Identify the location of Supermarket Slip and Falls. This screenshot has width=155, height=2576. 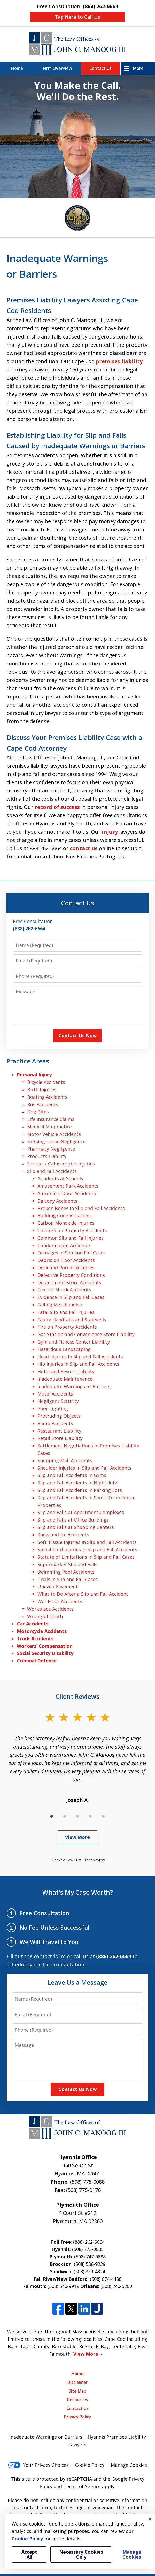
(67, 1564).